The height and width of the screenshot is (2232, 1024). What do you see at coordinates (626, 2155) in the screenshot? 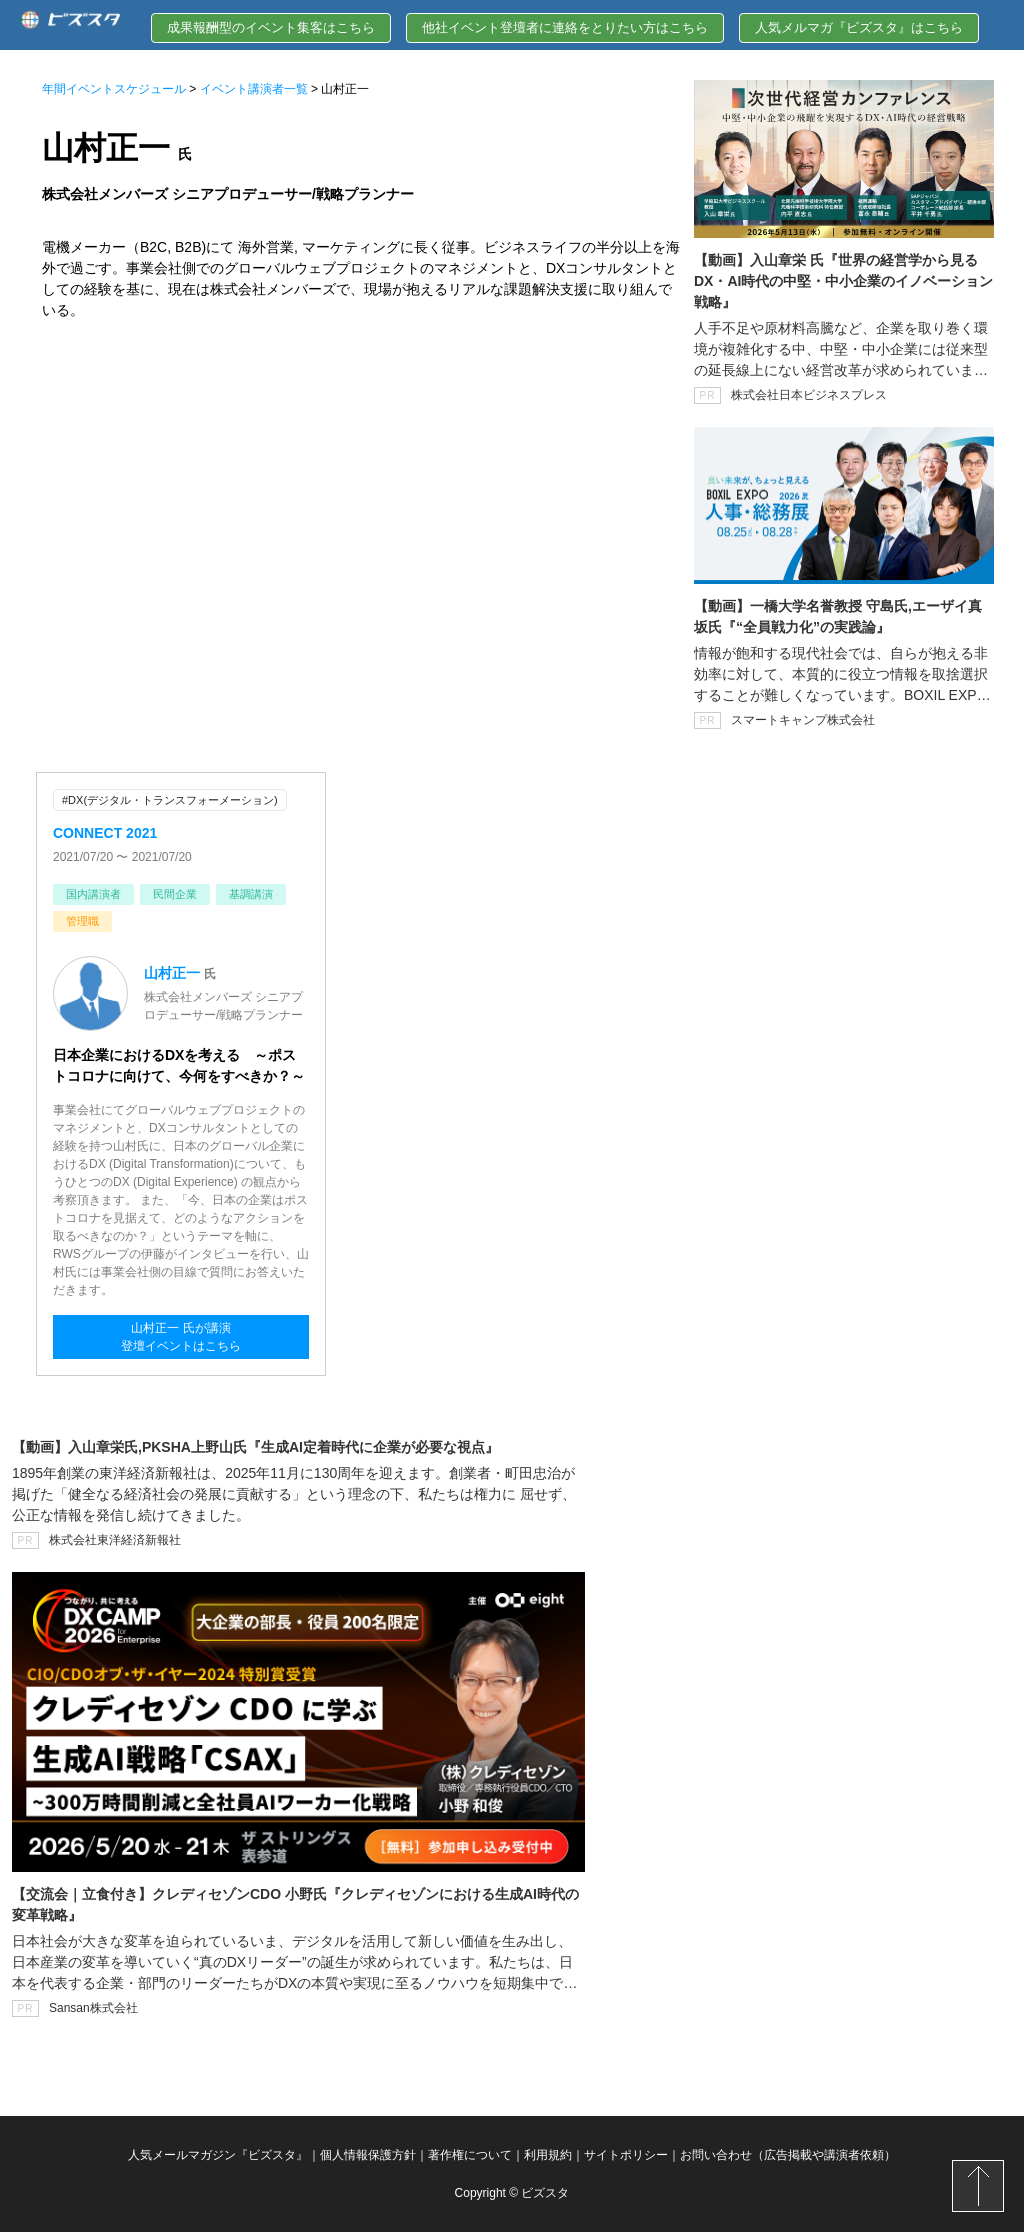
I see `サイトポリシー` at bounding box center [626, 2155].